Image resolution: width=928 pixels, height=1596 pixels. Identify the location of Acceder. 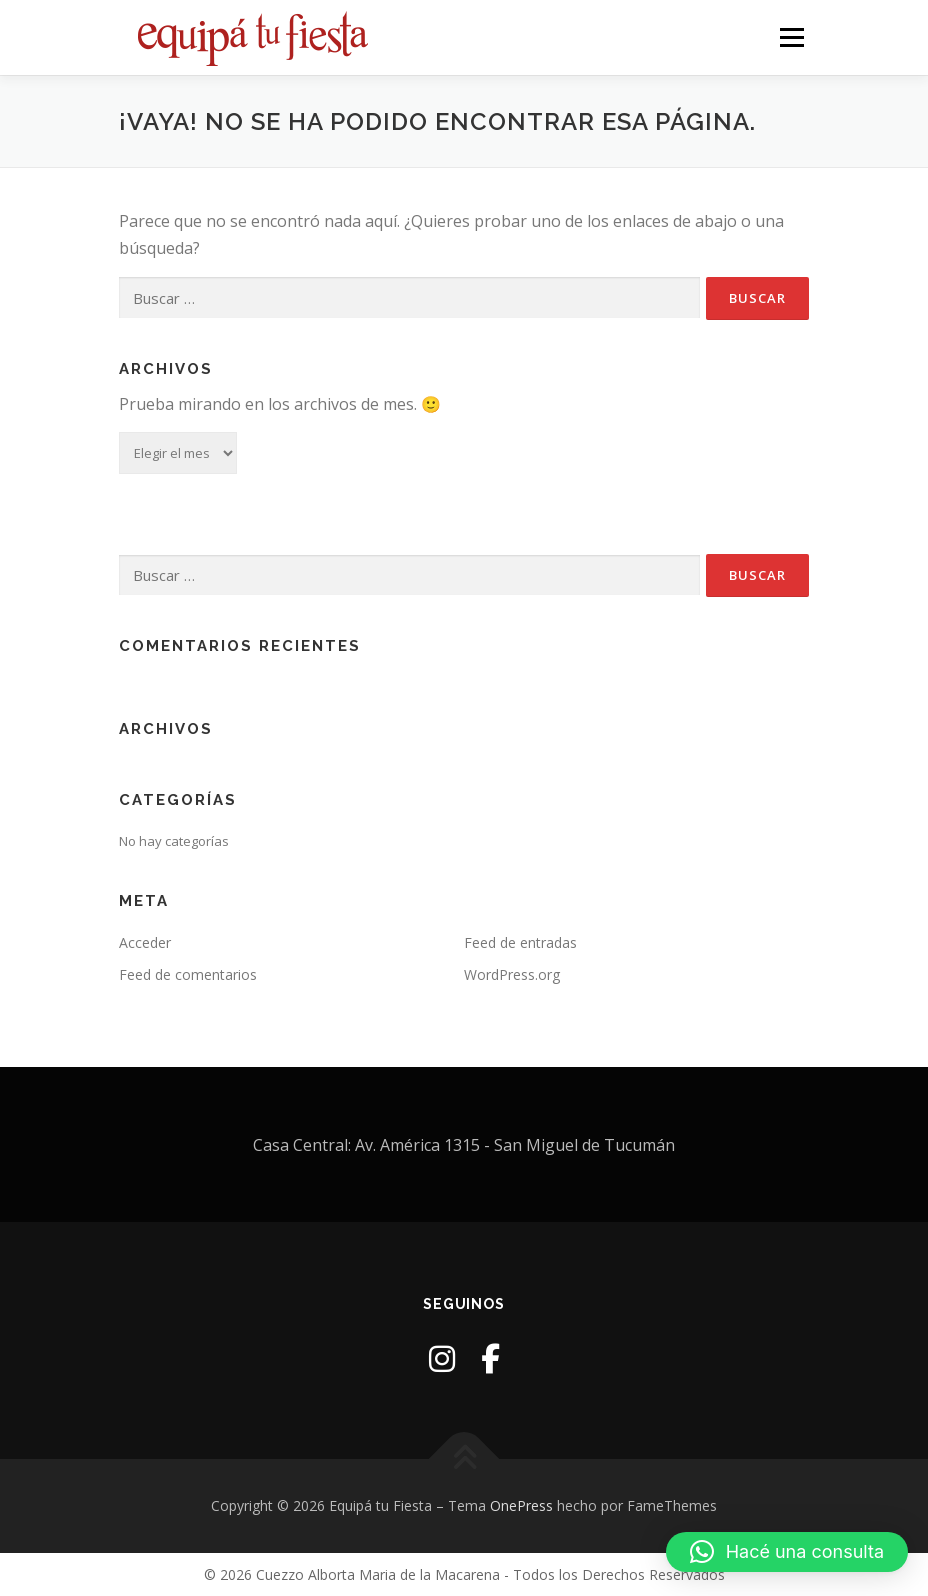
(145, 942).